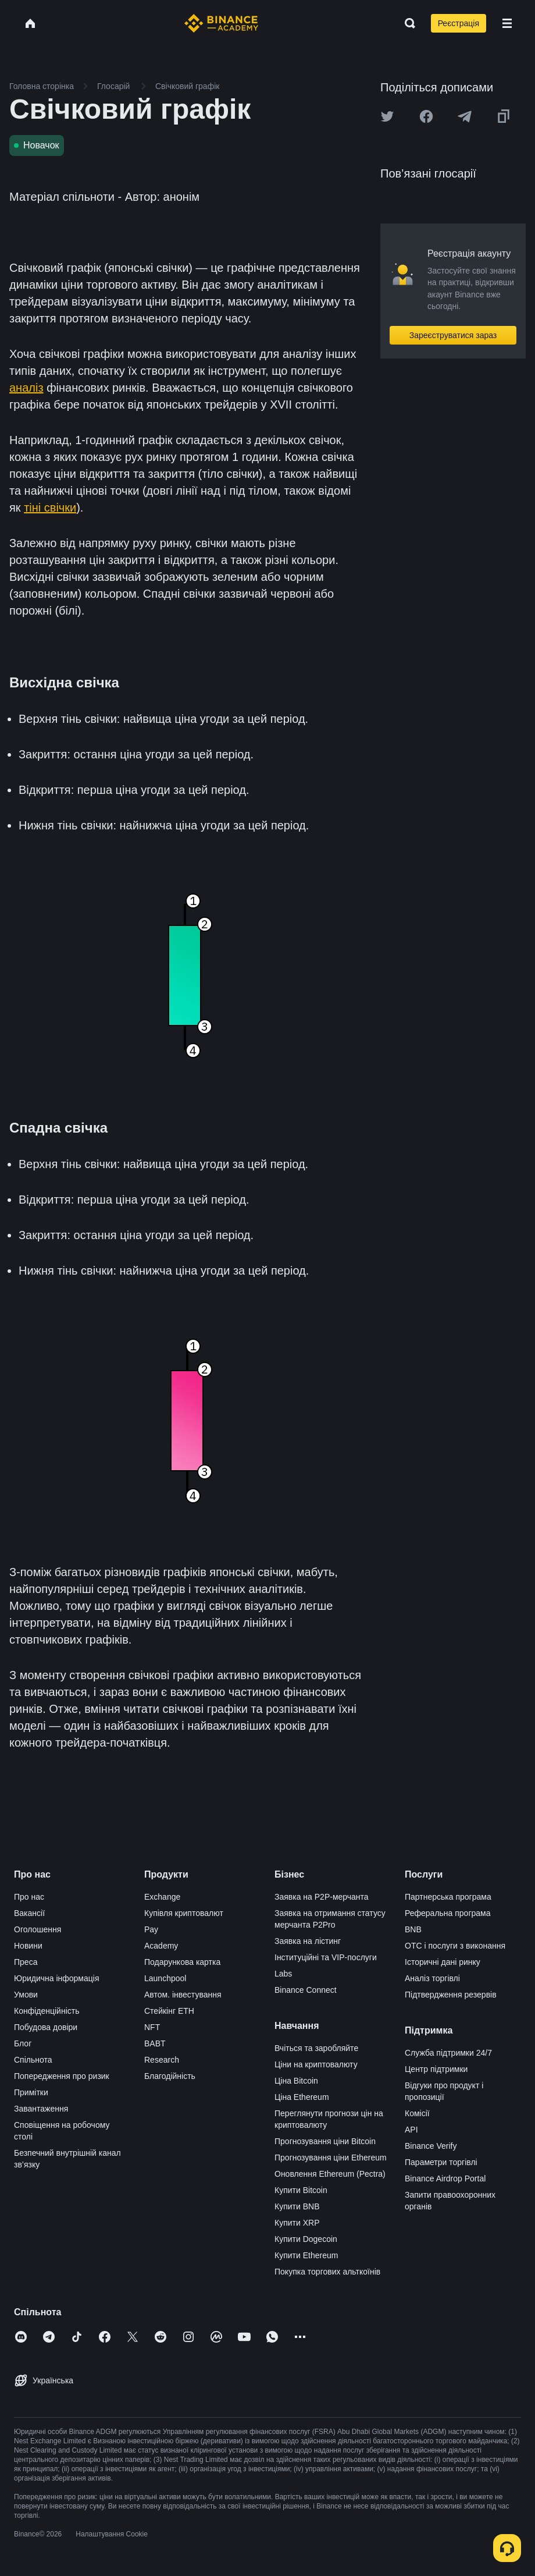  What do you see at coordinates (296, 2222) in the screenshot?
I see `Купити XRP` at bounding box center [296, 2222].